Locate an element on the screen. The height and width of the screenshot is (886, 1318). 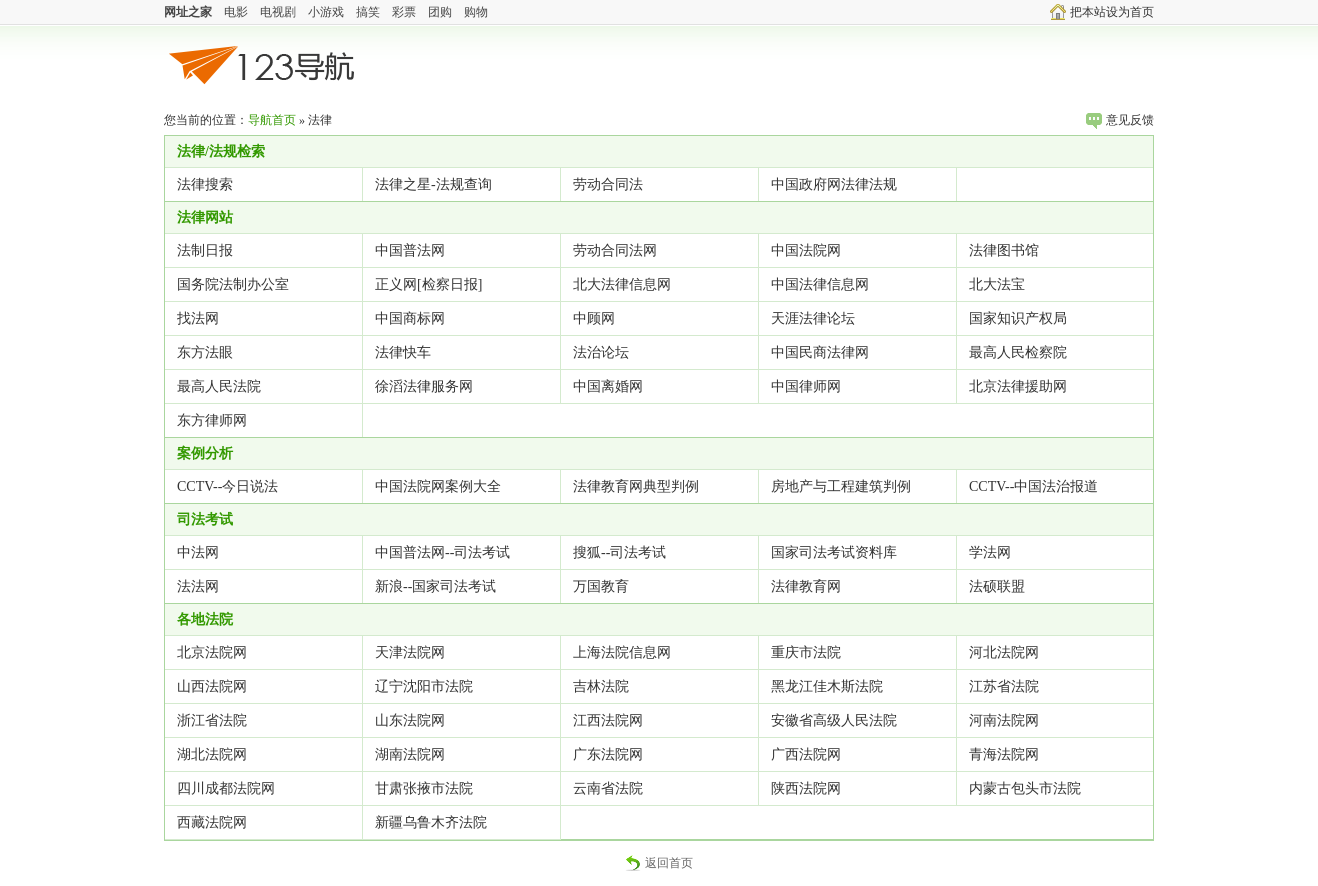
中国律师网 is located at coordinates (806, 386).